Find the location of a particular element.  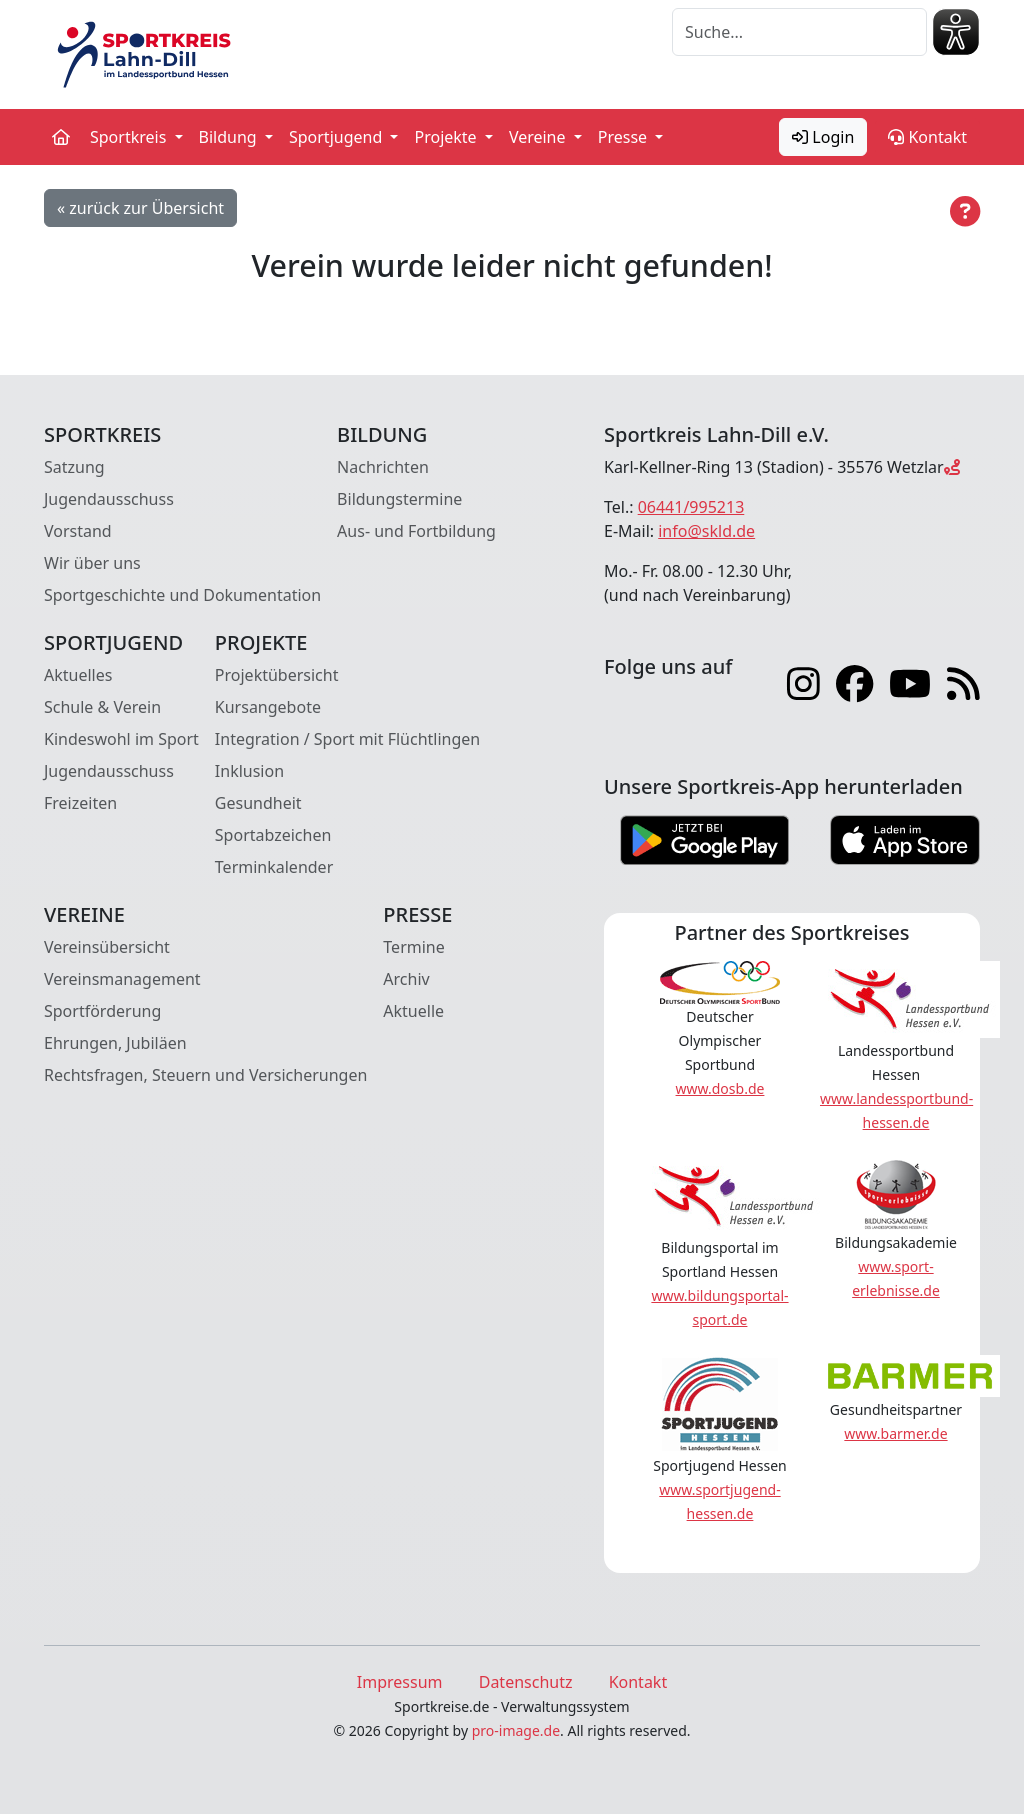

Satzung is located at coordinates (74, 467).